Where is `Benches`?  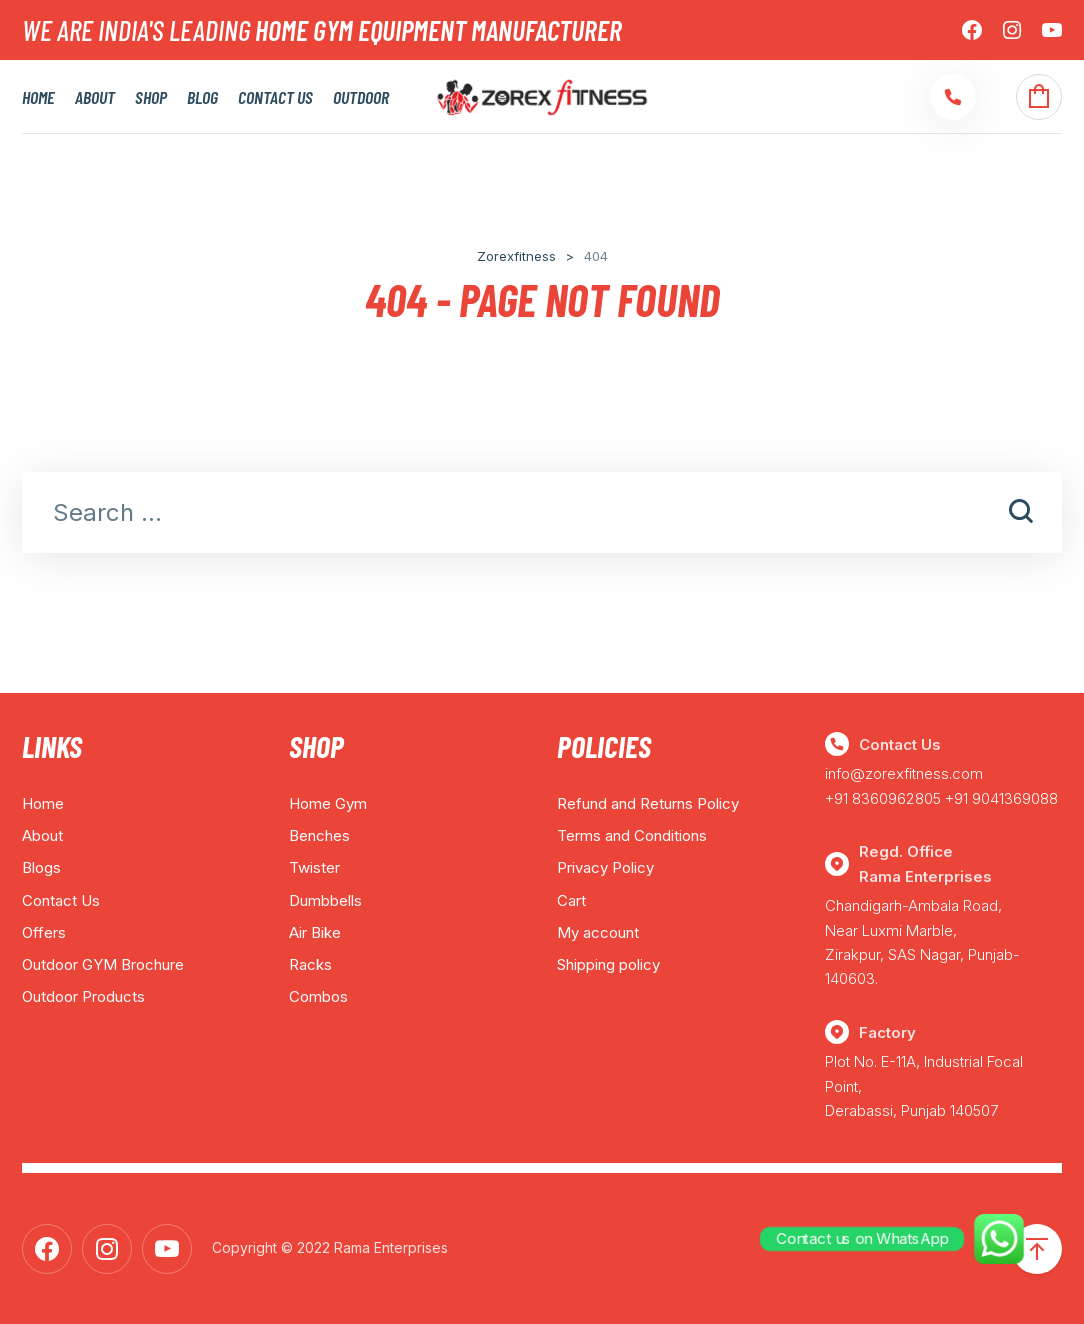
Benches is located at coordinates (319, 835).